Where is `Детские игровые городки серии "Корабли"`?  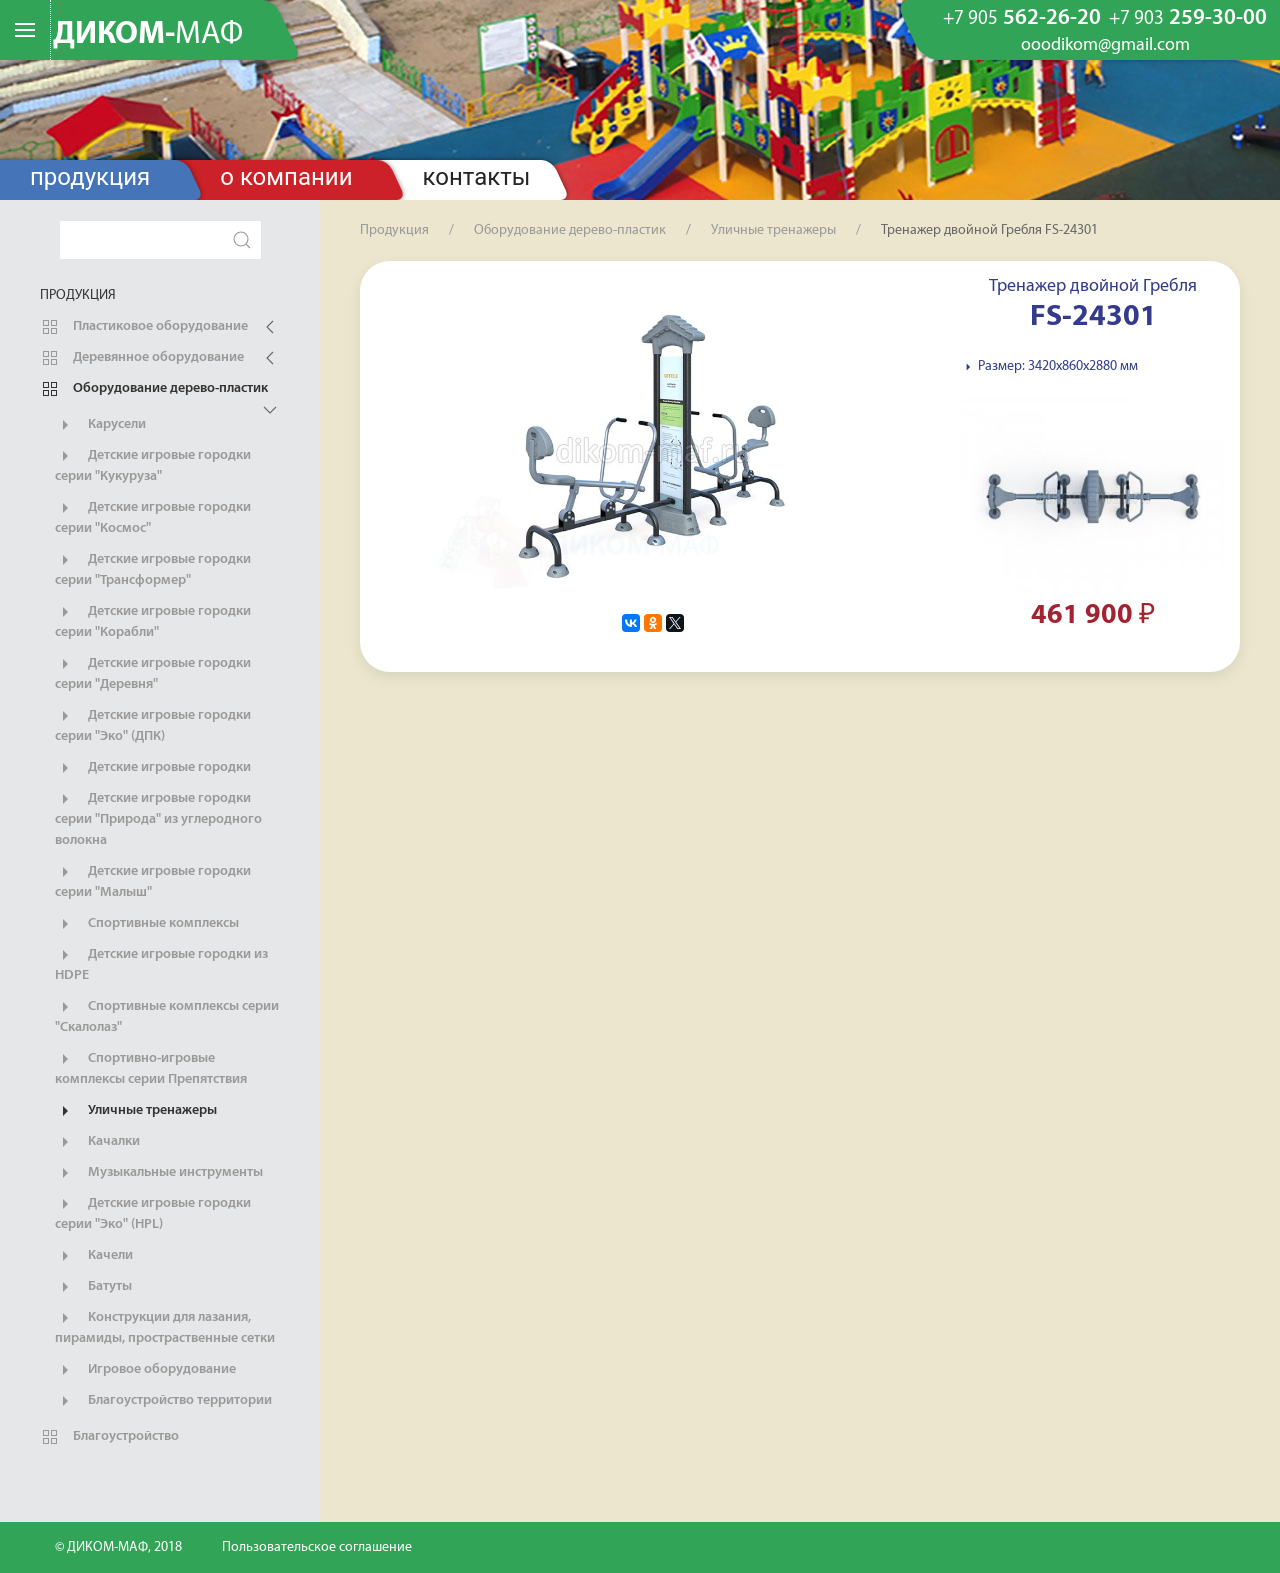 Детские игровые городки серии "Корабли" is located at coordinates (153, 621).